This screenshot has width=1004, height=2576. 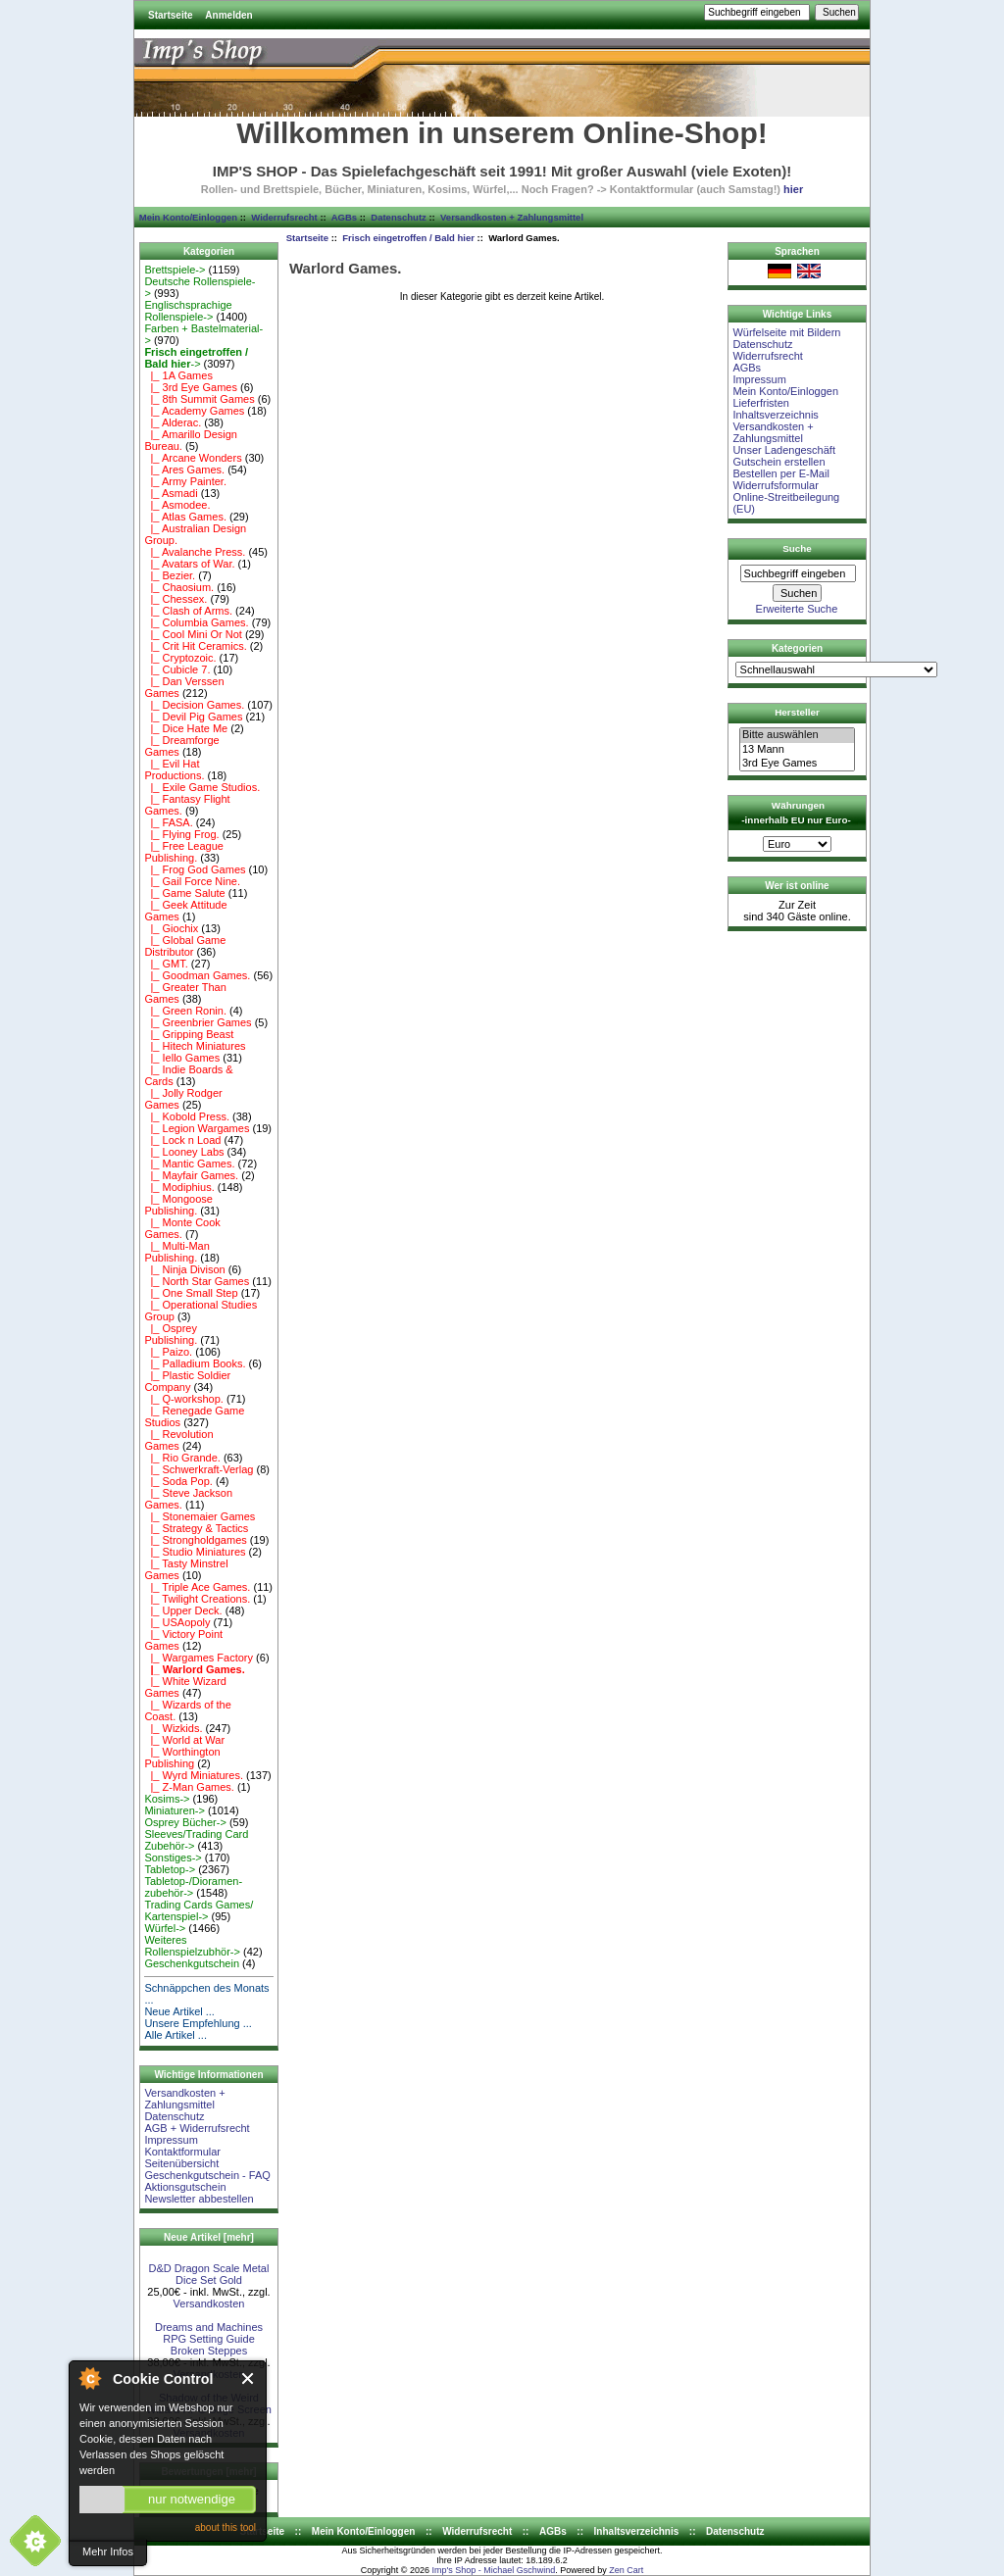 I want to click on |_ Mayfair Games., so click(x=191, y=1175).